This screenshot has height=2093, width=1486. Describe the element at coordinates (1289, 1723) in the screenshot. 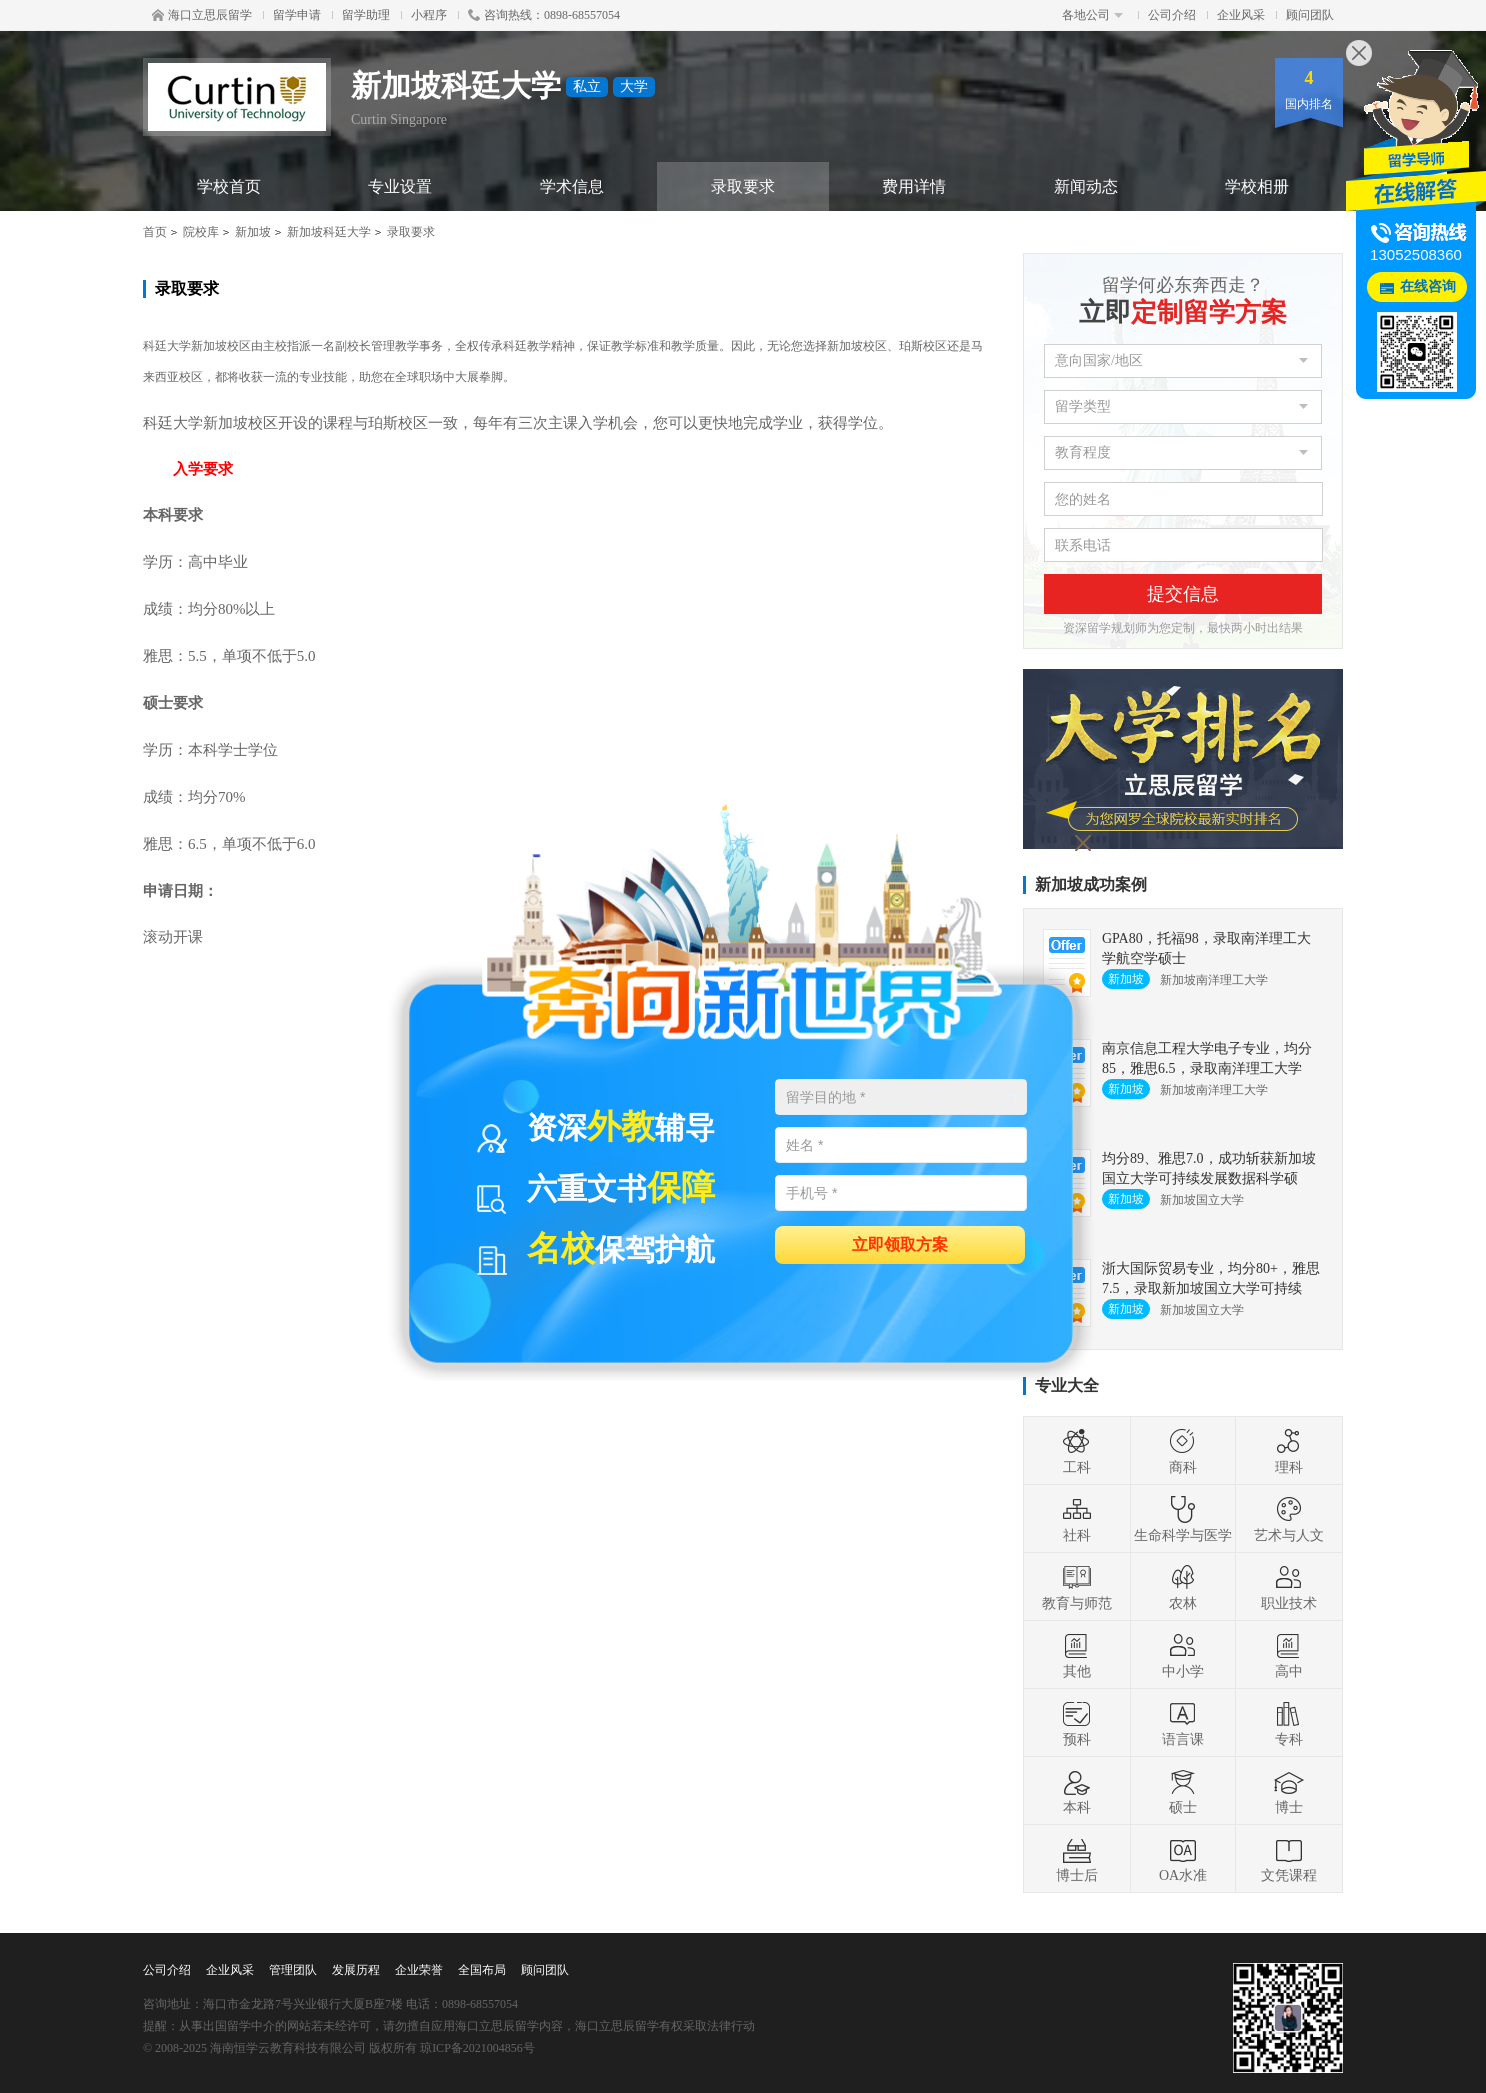

I see `专科` at that location.